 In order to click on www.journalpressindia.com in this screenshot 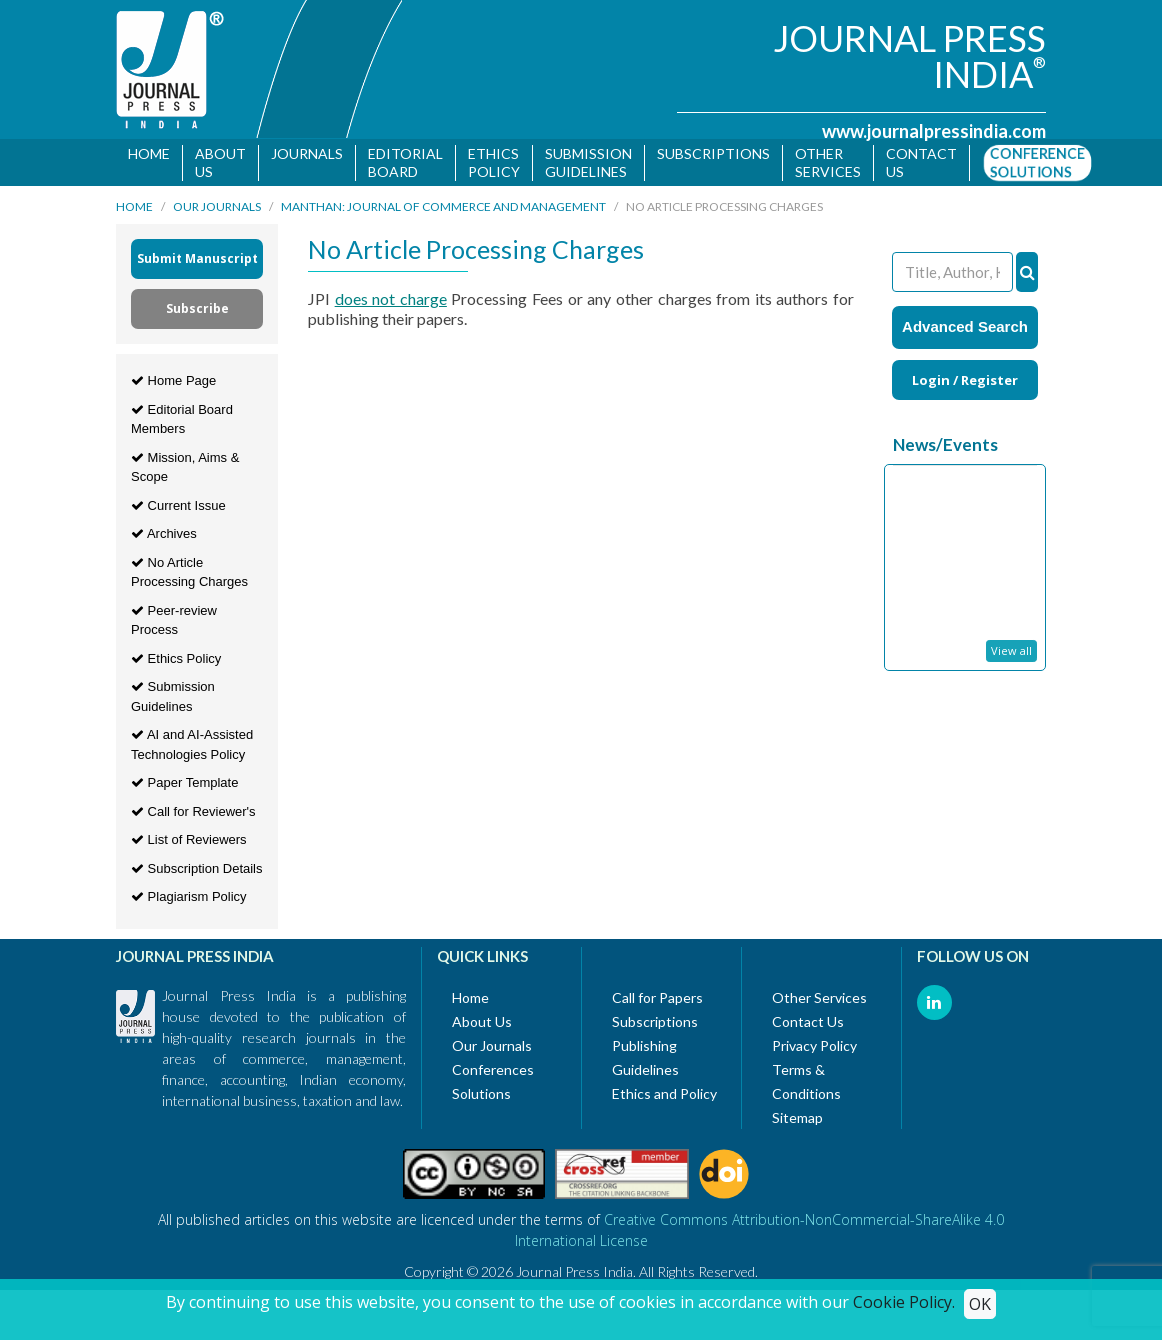, I will do `click(934, 131)`.